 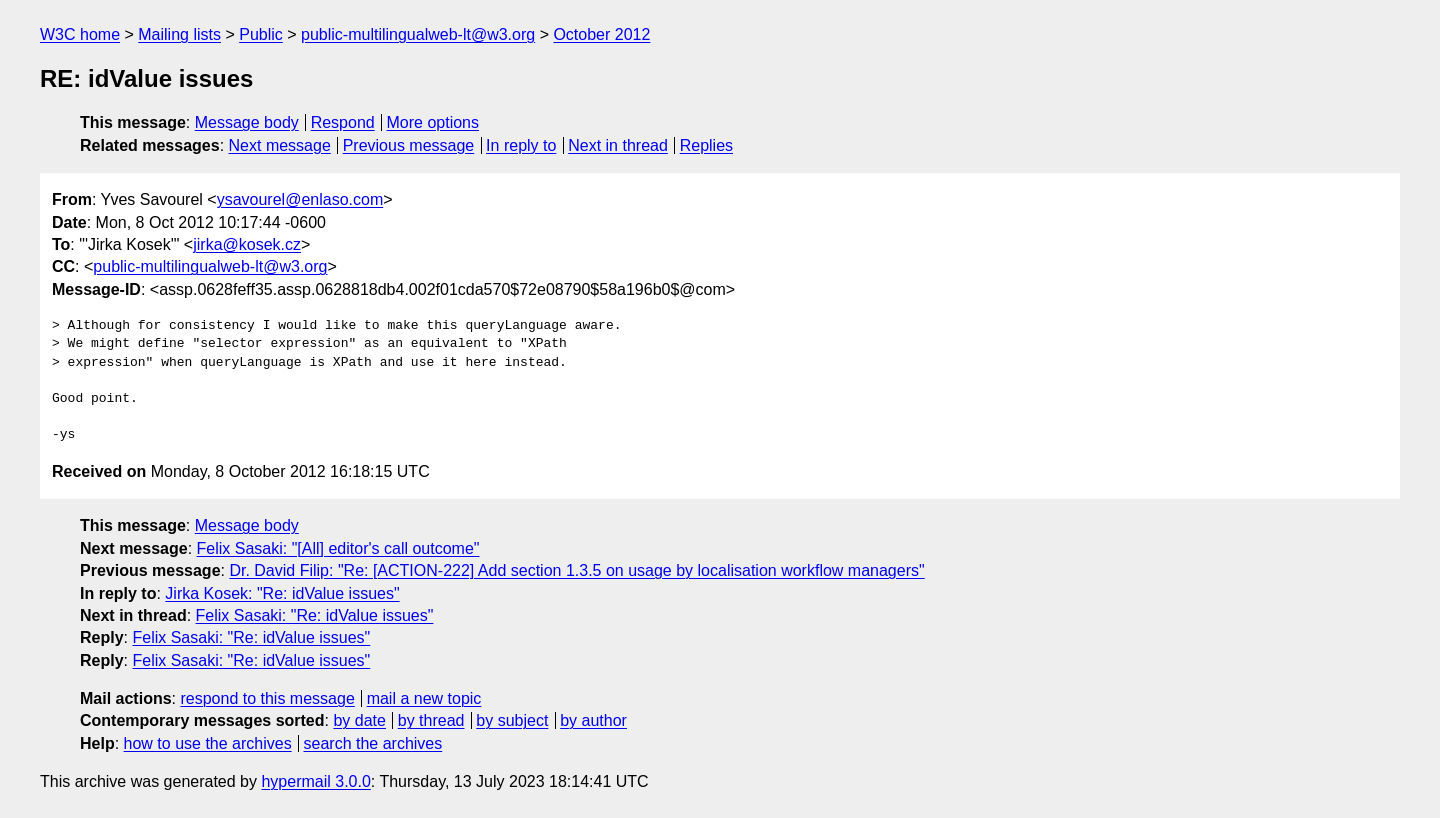 What do you see at coordinates (521, 145) in the screenshot?
I see `In reply to` at bounding box center [521, 145].